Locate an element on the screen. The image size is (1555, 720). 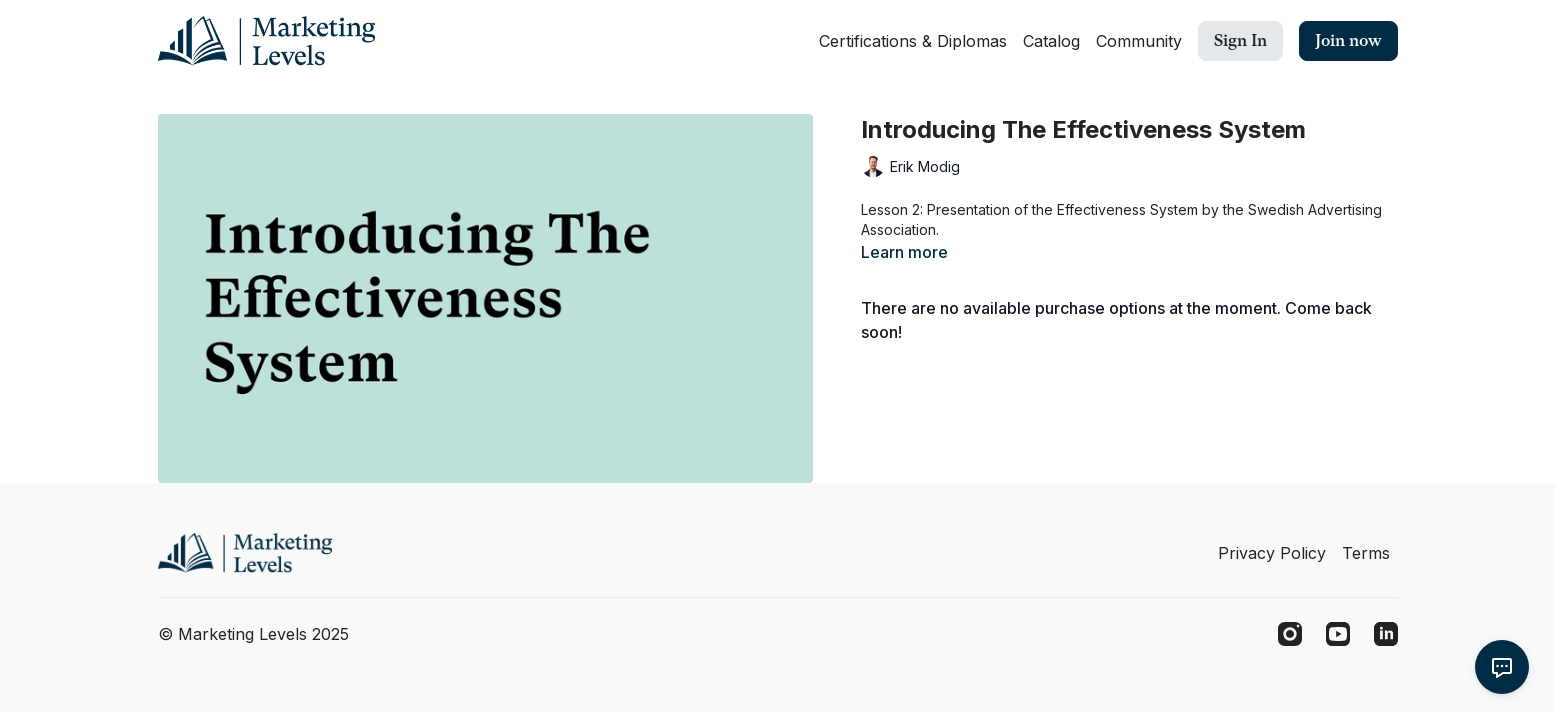
Terms is located at coordinates (1366, 553).